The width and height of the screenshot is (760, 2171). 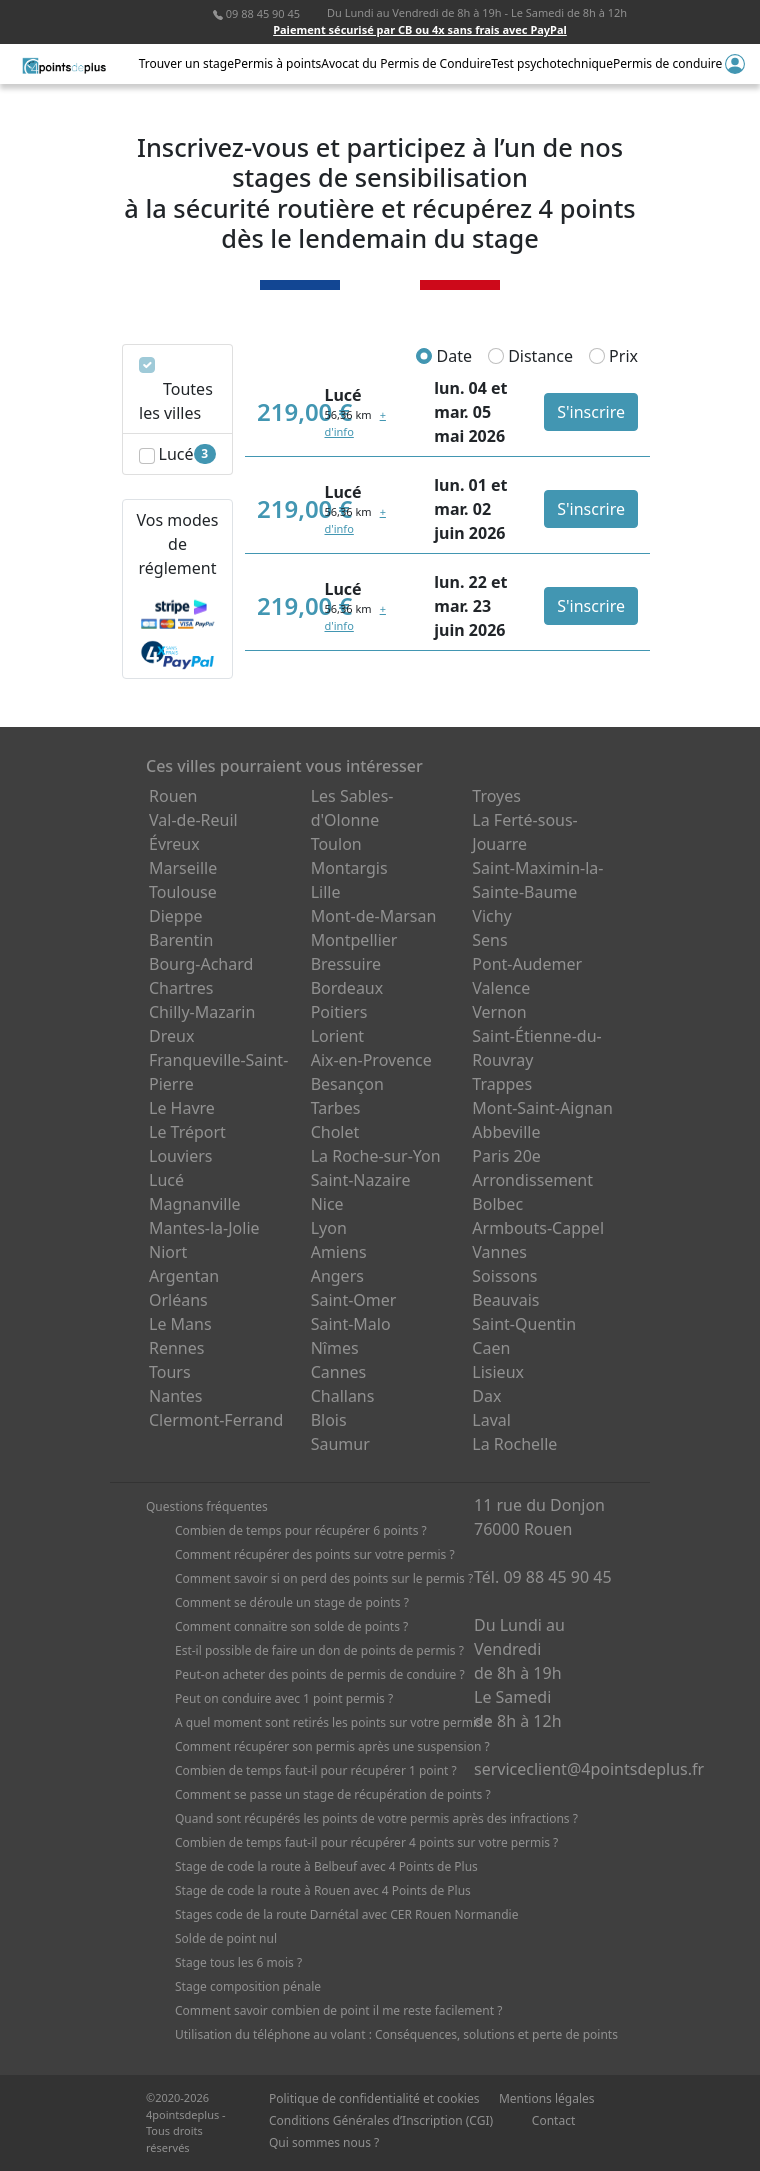 I want to click on Louviers, so click(x=181, y=1156).